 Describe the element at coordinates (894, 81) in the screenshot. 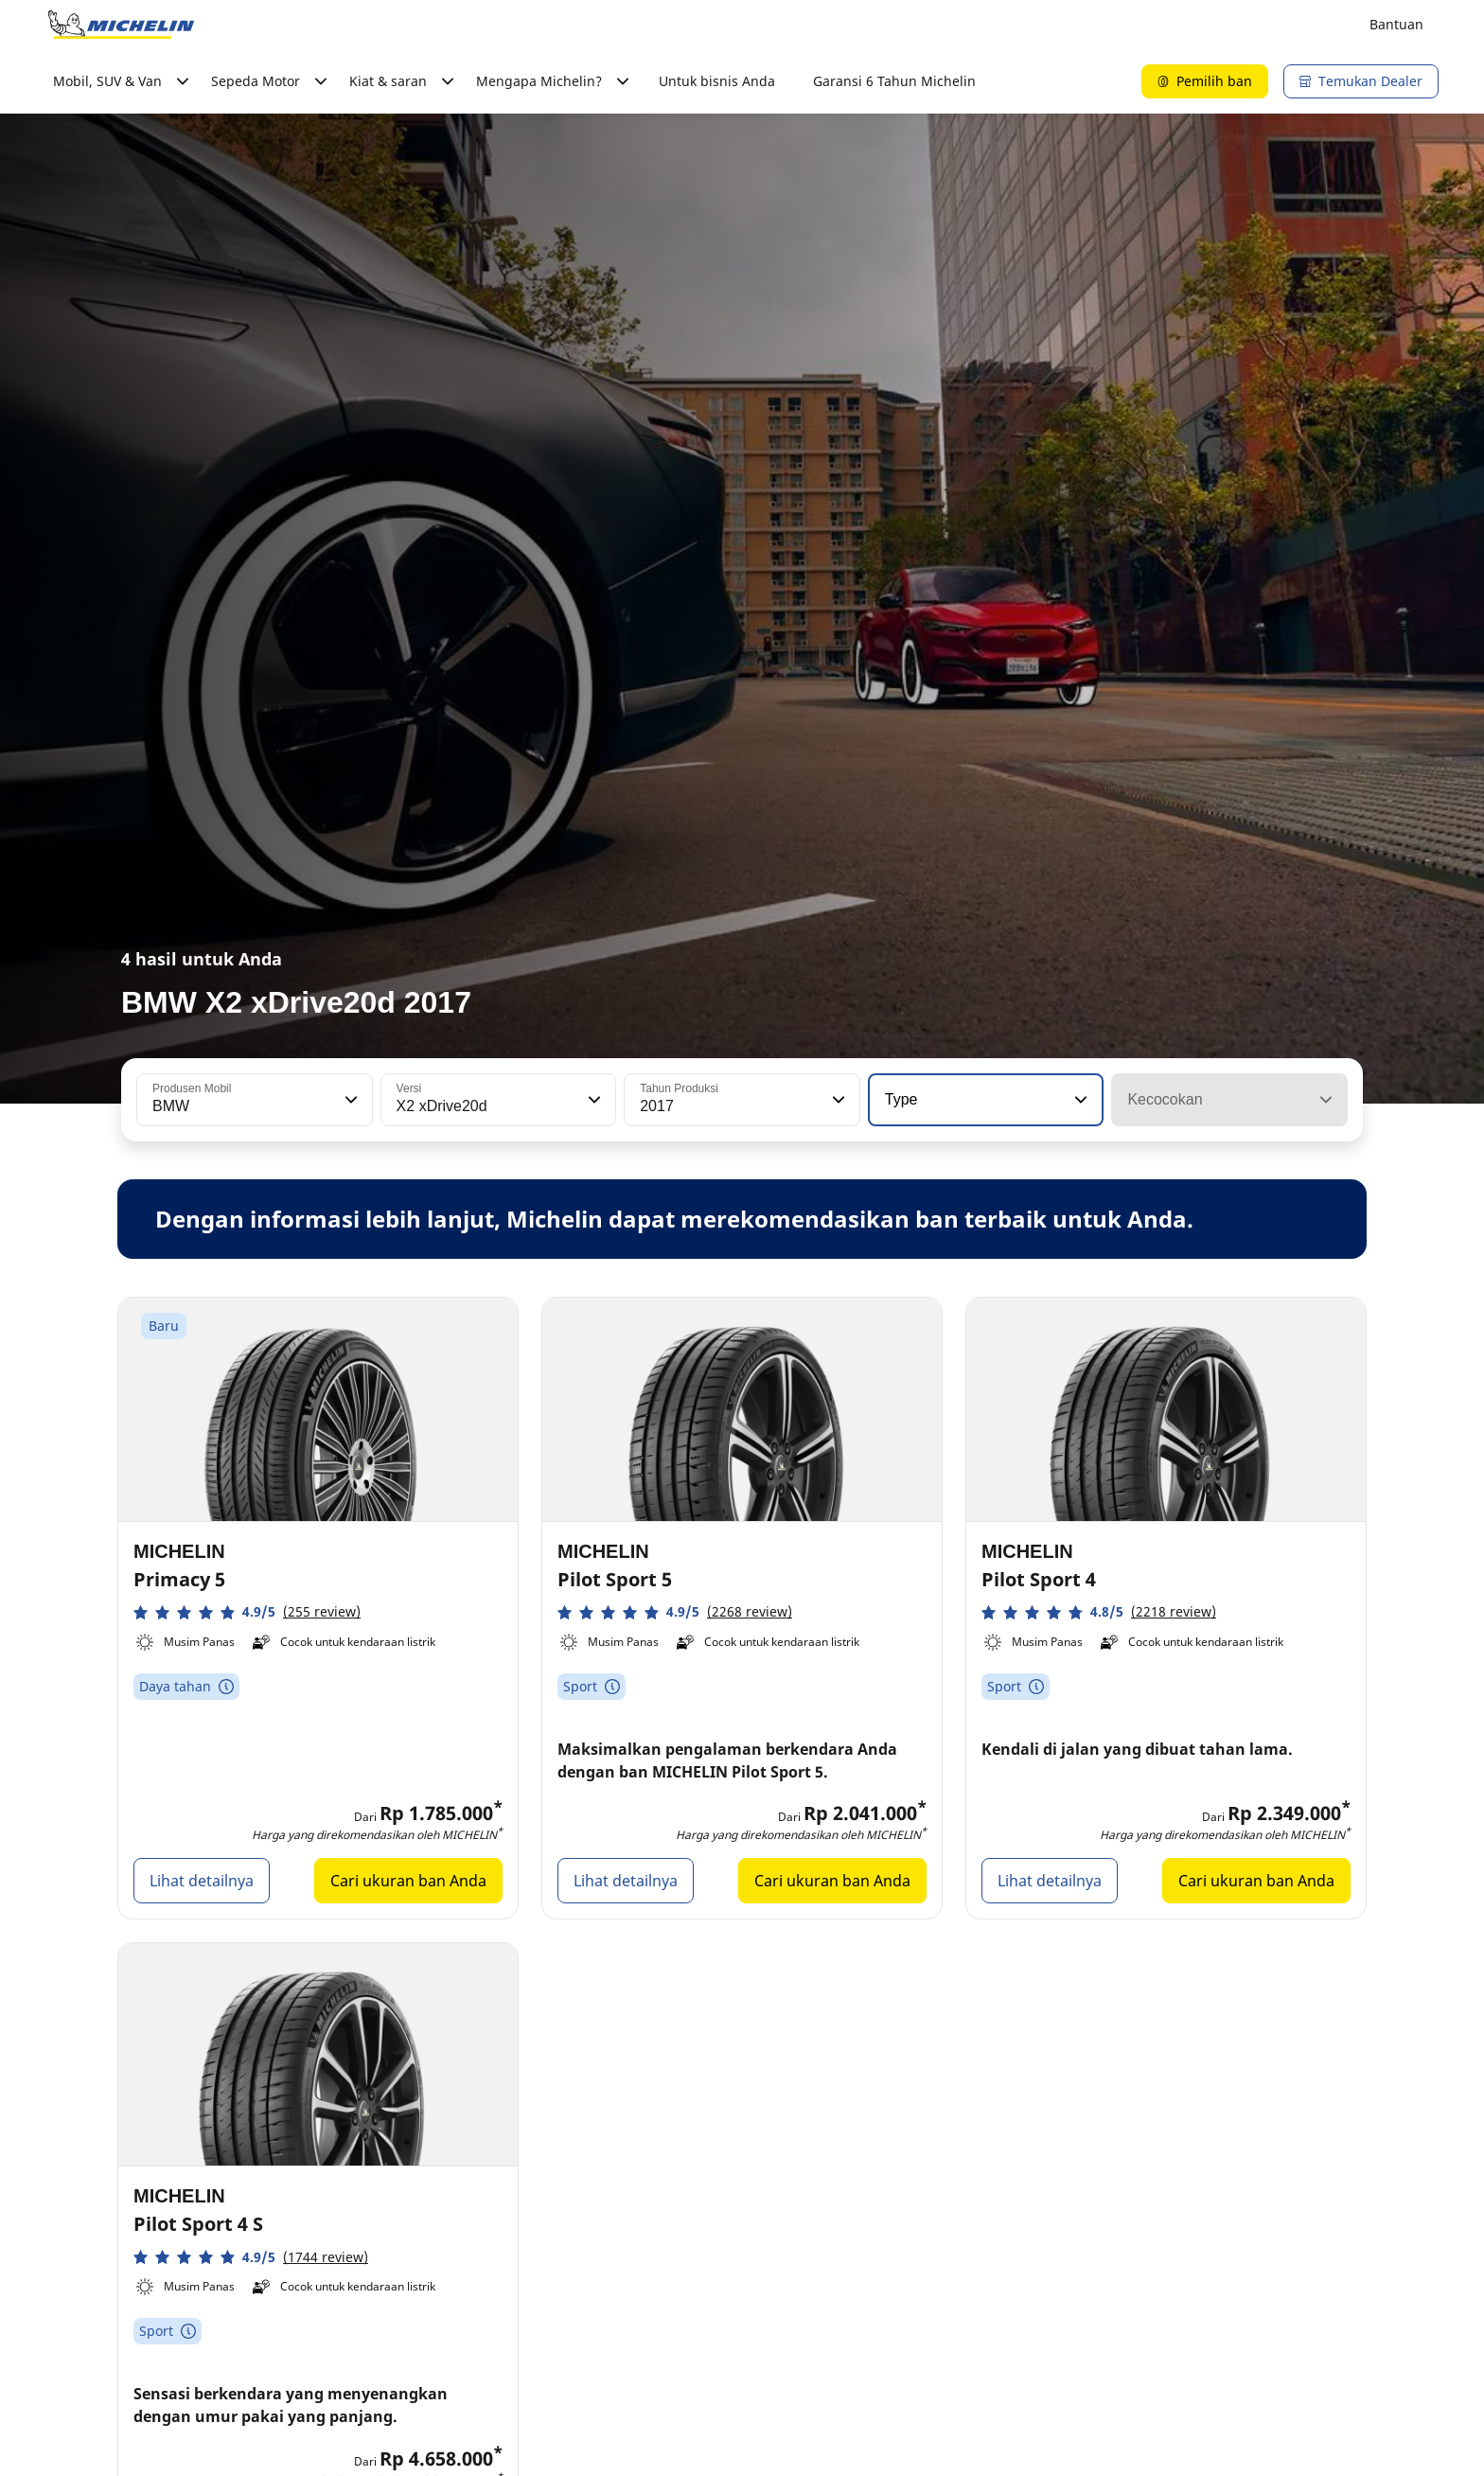

I see `Garansi 6 Tahun Michelin` at that location.